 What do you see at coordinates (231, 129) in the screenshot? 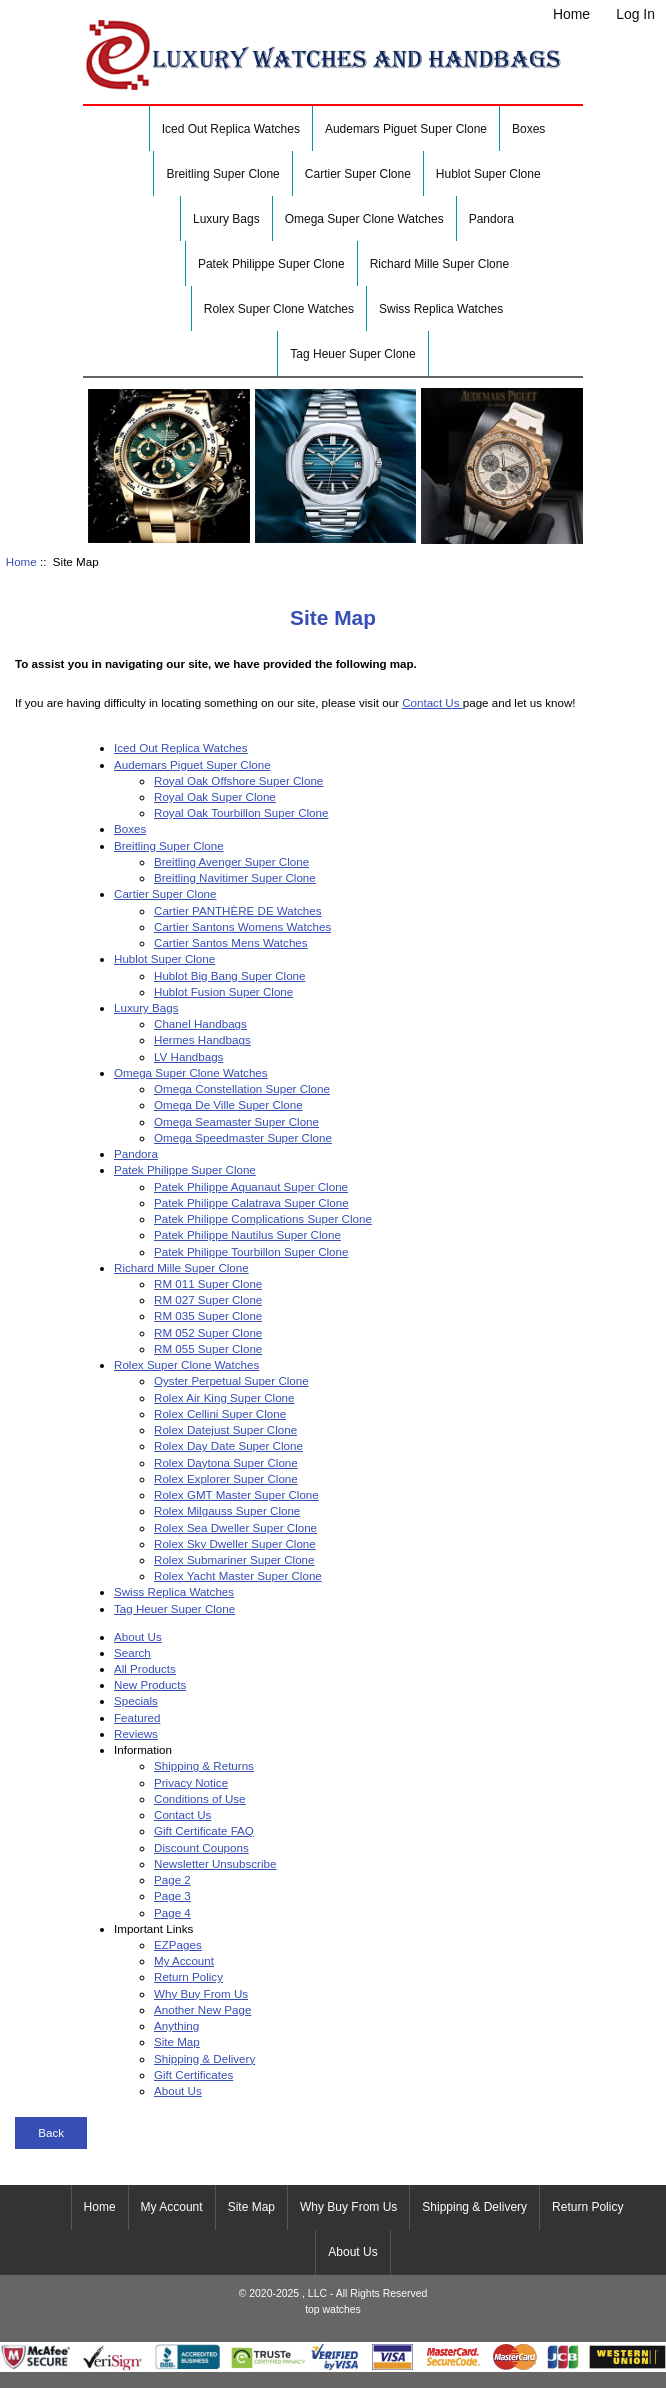
I see `Iced Out Replica Watches` at bounding box center [231, 129].